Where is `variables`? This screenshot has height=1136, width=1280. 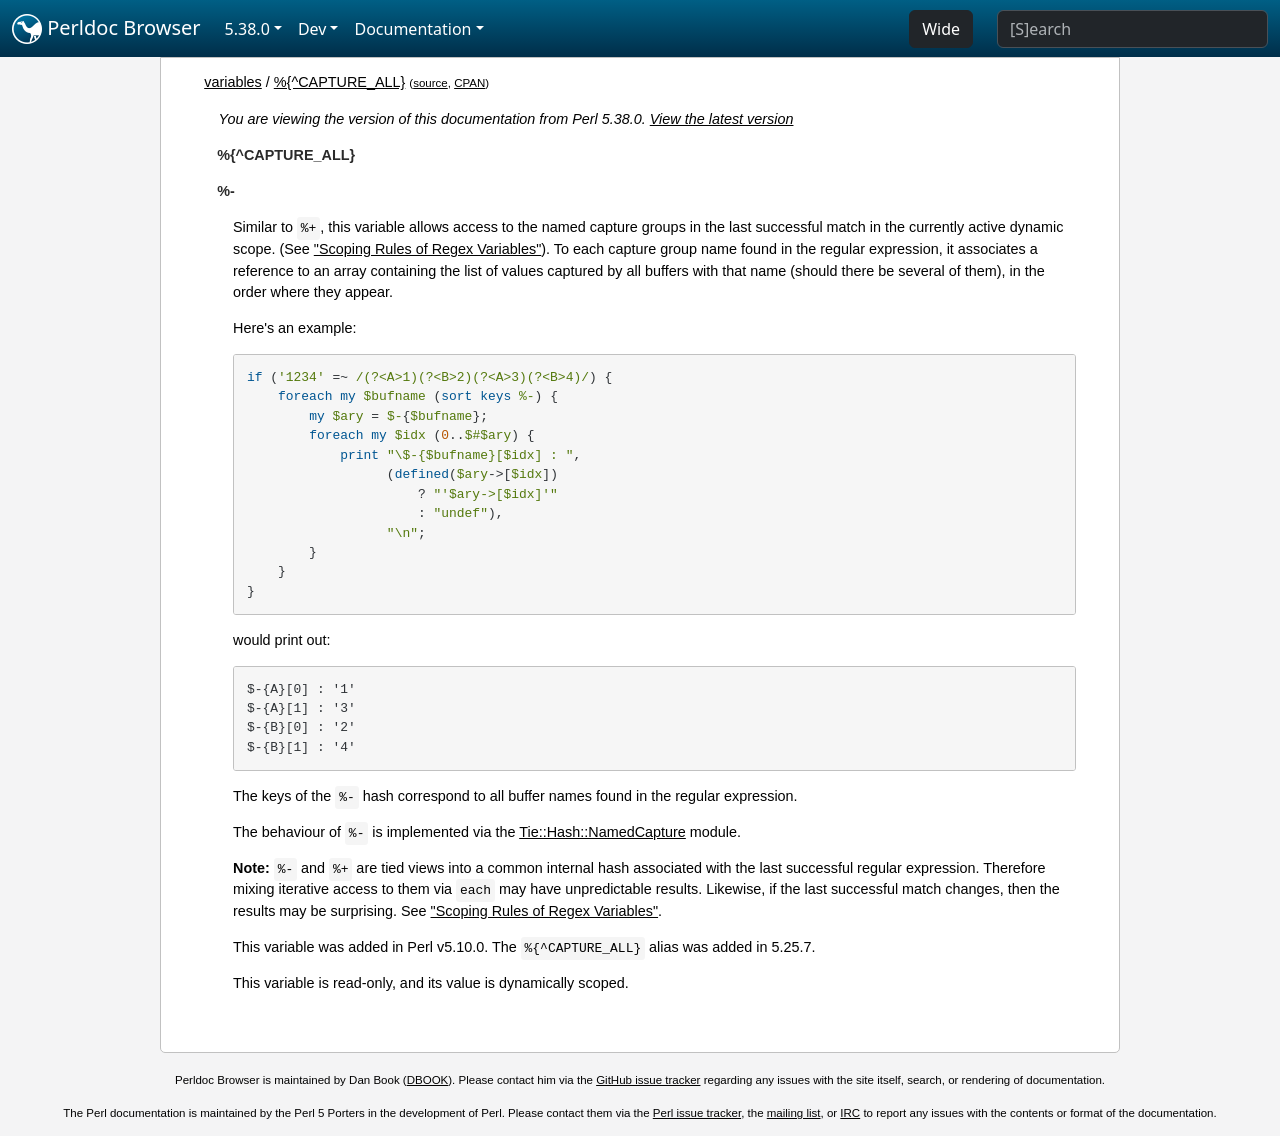
variables is located at coordinates (233, 82).